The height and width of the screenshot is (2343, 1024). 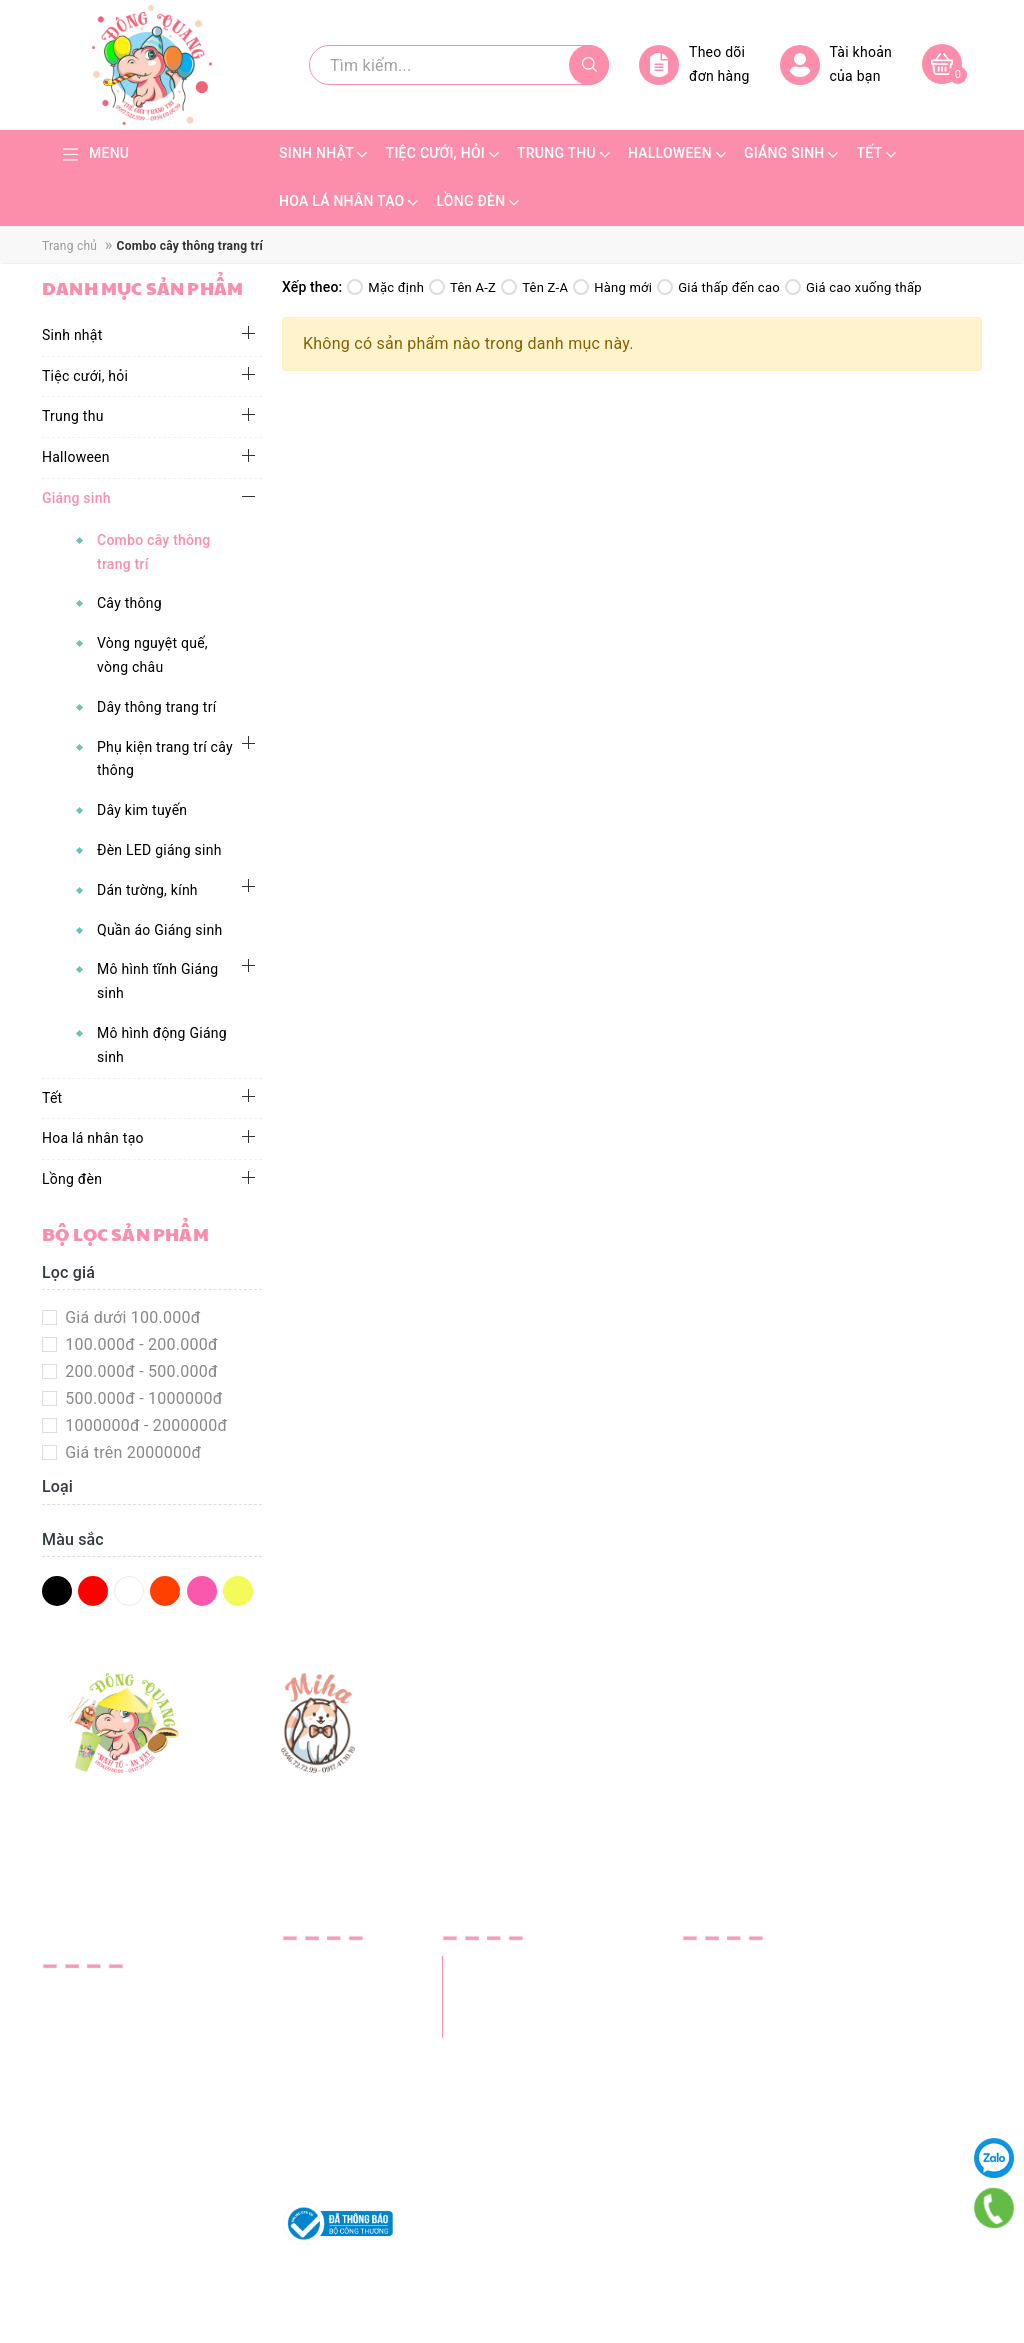 I want to click on 0337.590.955, so click(x=92, y=2116).